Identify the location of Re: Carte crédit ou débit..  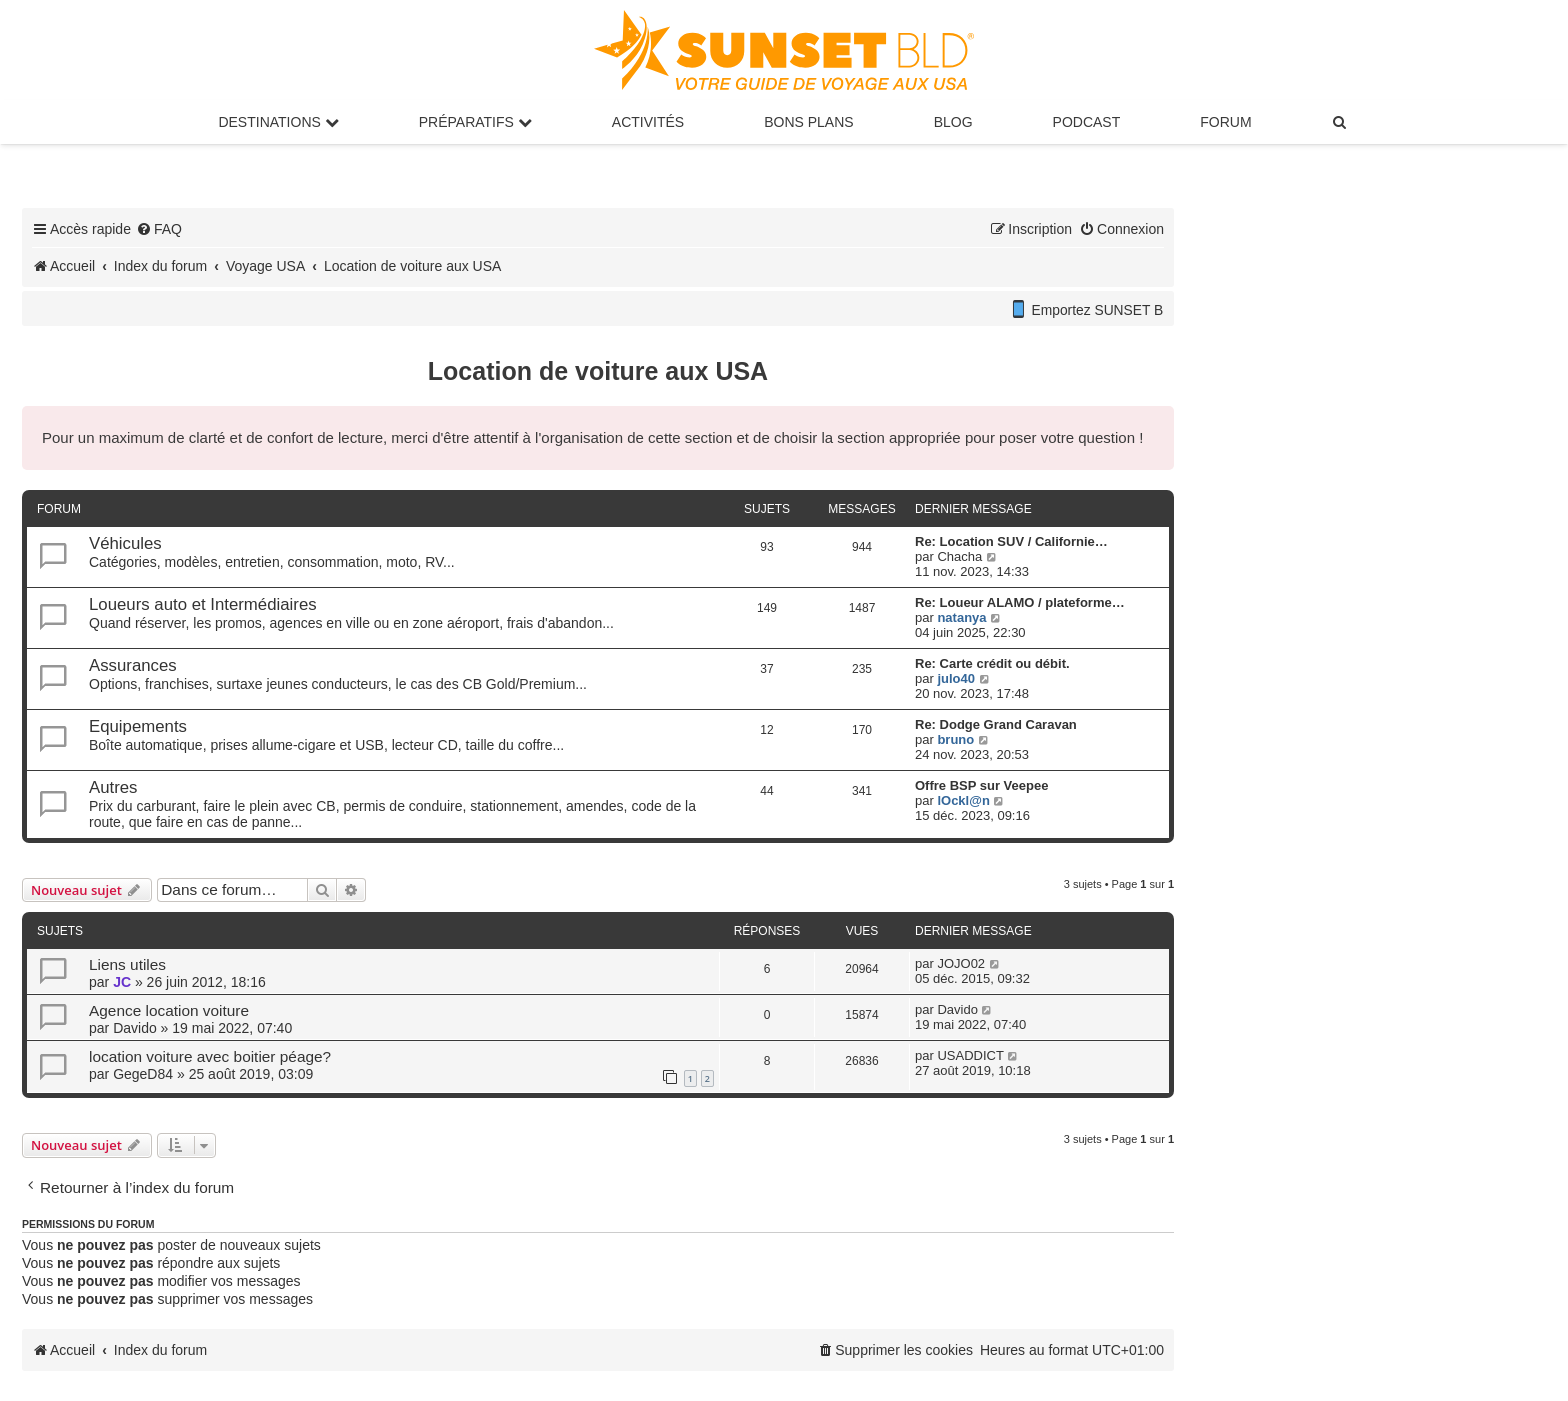
(992, 663).